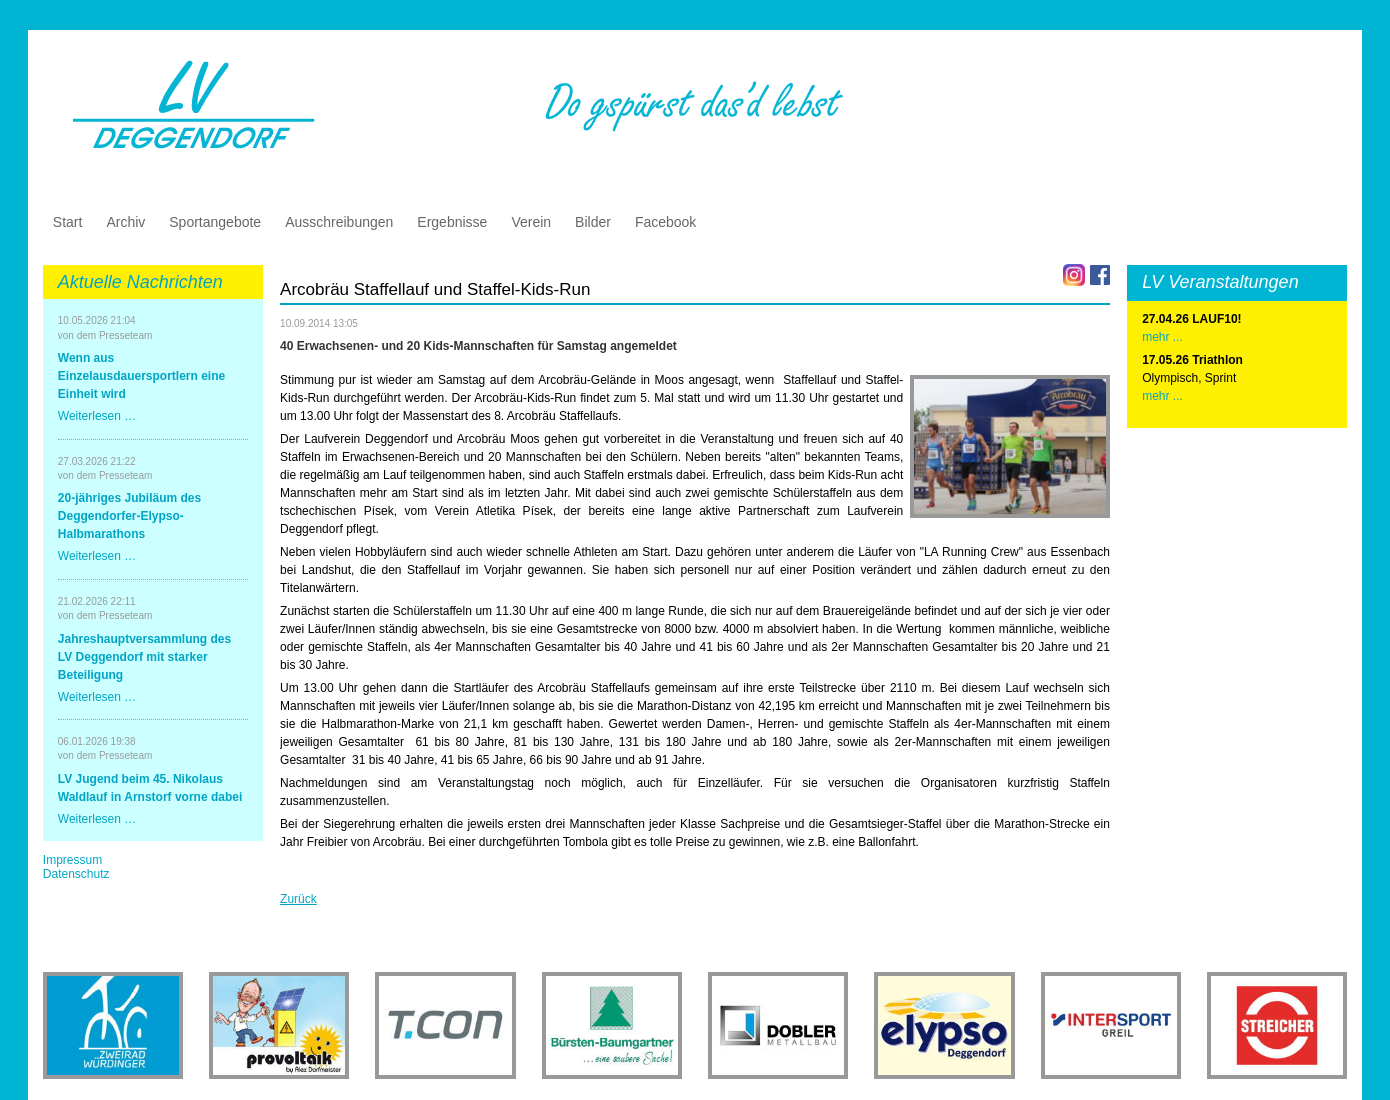 The width and height of the screenshot is (1390, 1100). What do you see at coordinates (215, 222) in the screenshot?
I see `Sportangebote` at bounding box center [215, 222].